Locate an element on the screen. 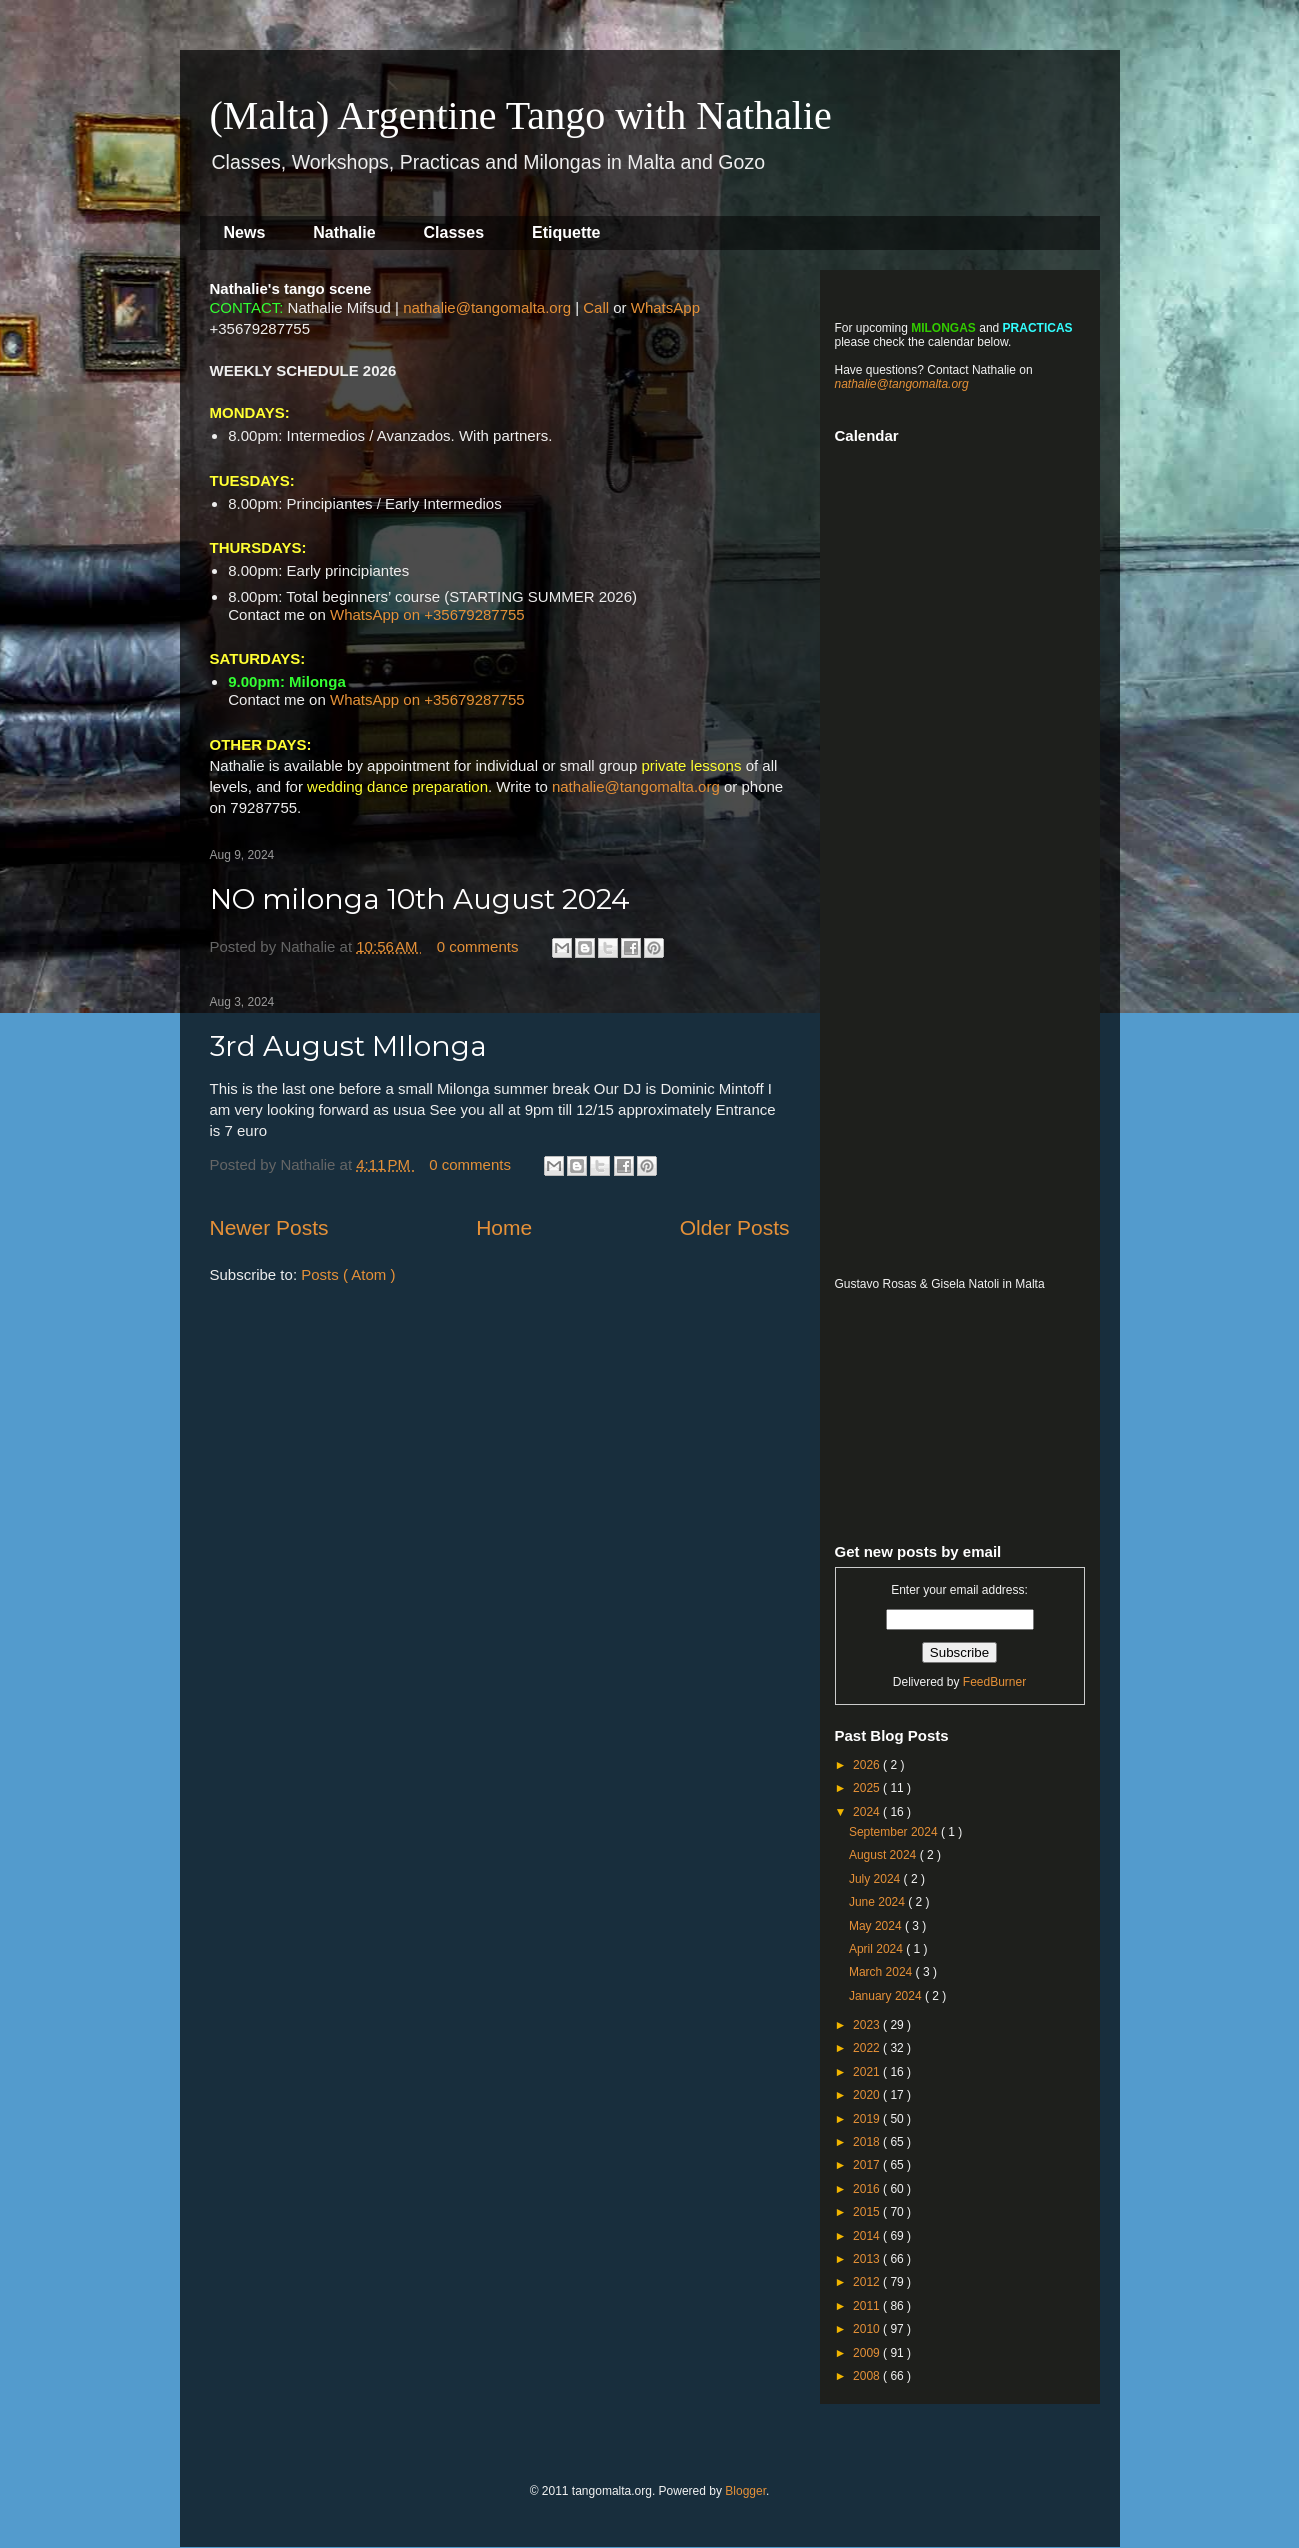 This screenshot has width=1299, height=2548. 2017 is located at coordinates (868, 2165).